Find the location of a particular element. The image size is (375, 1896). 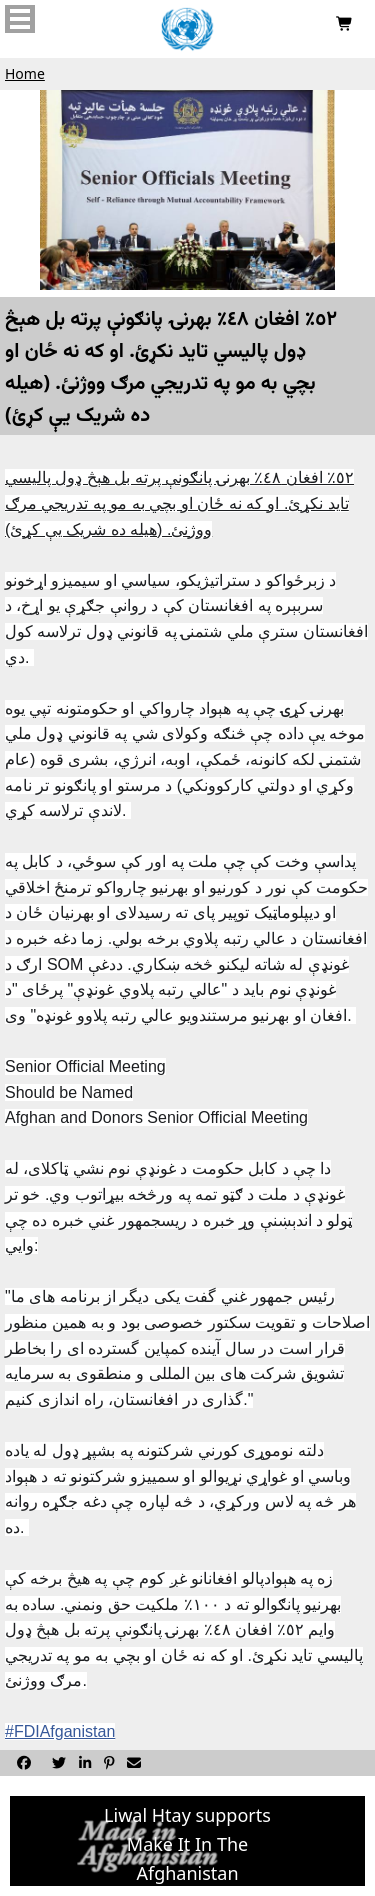

#FDIAfganistan is located at coordinates (60, 1731).